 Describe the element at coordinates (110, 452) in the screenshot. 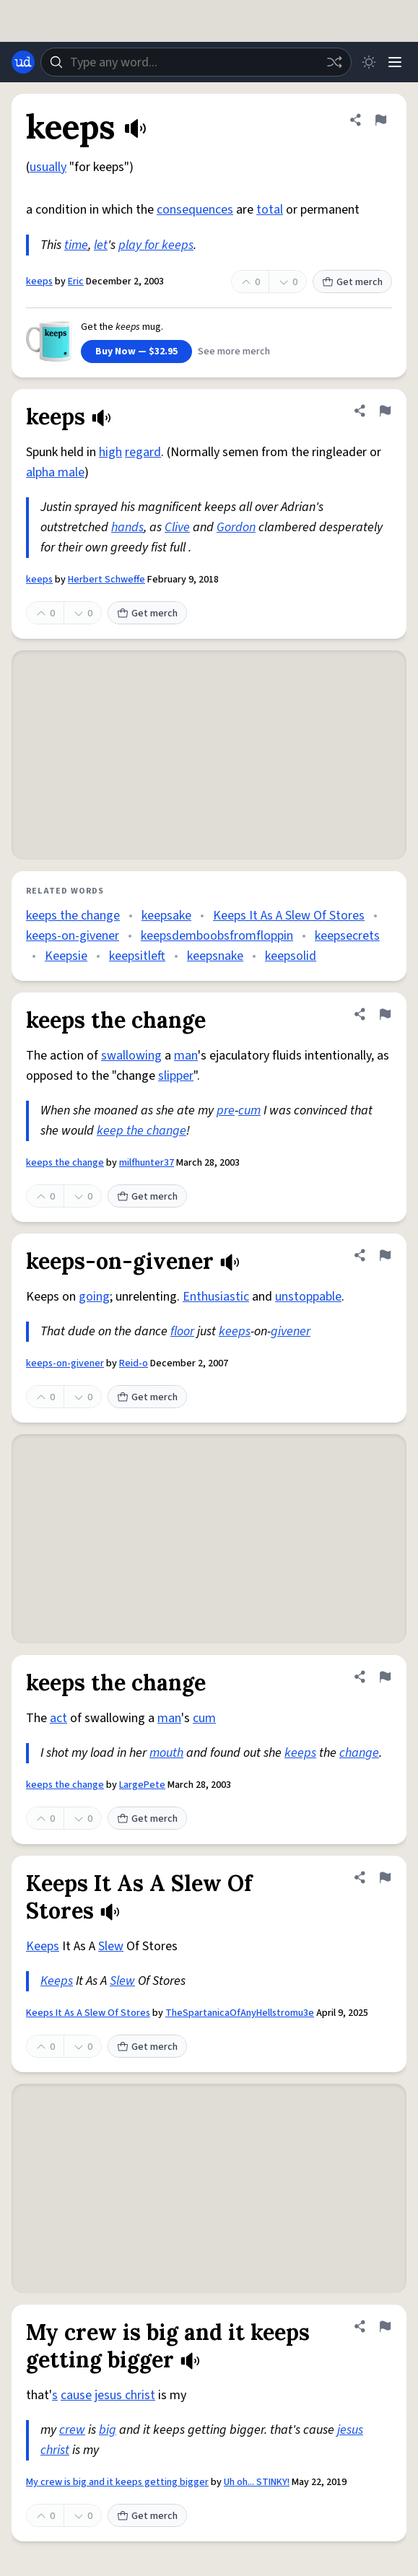

I see `high` at that location.